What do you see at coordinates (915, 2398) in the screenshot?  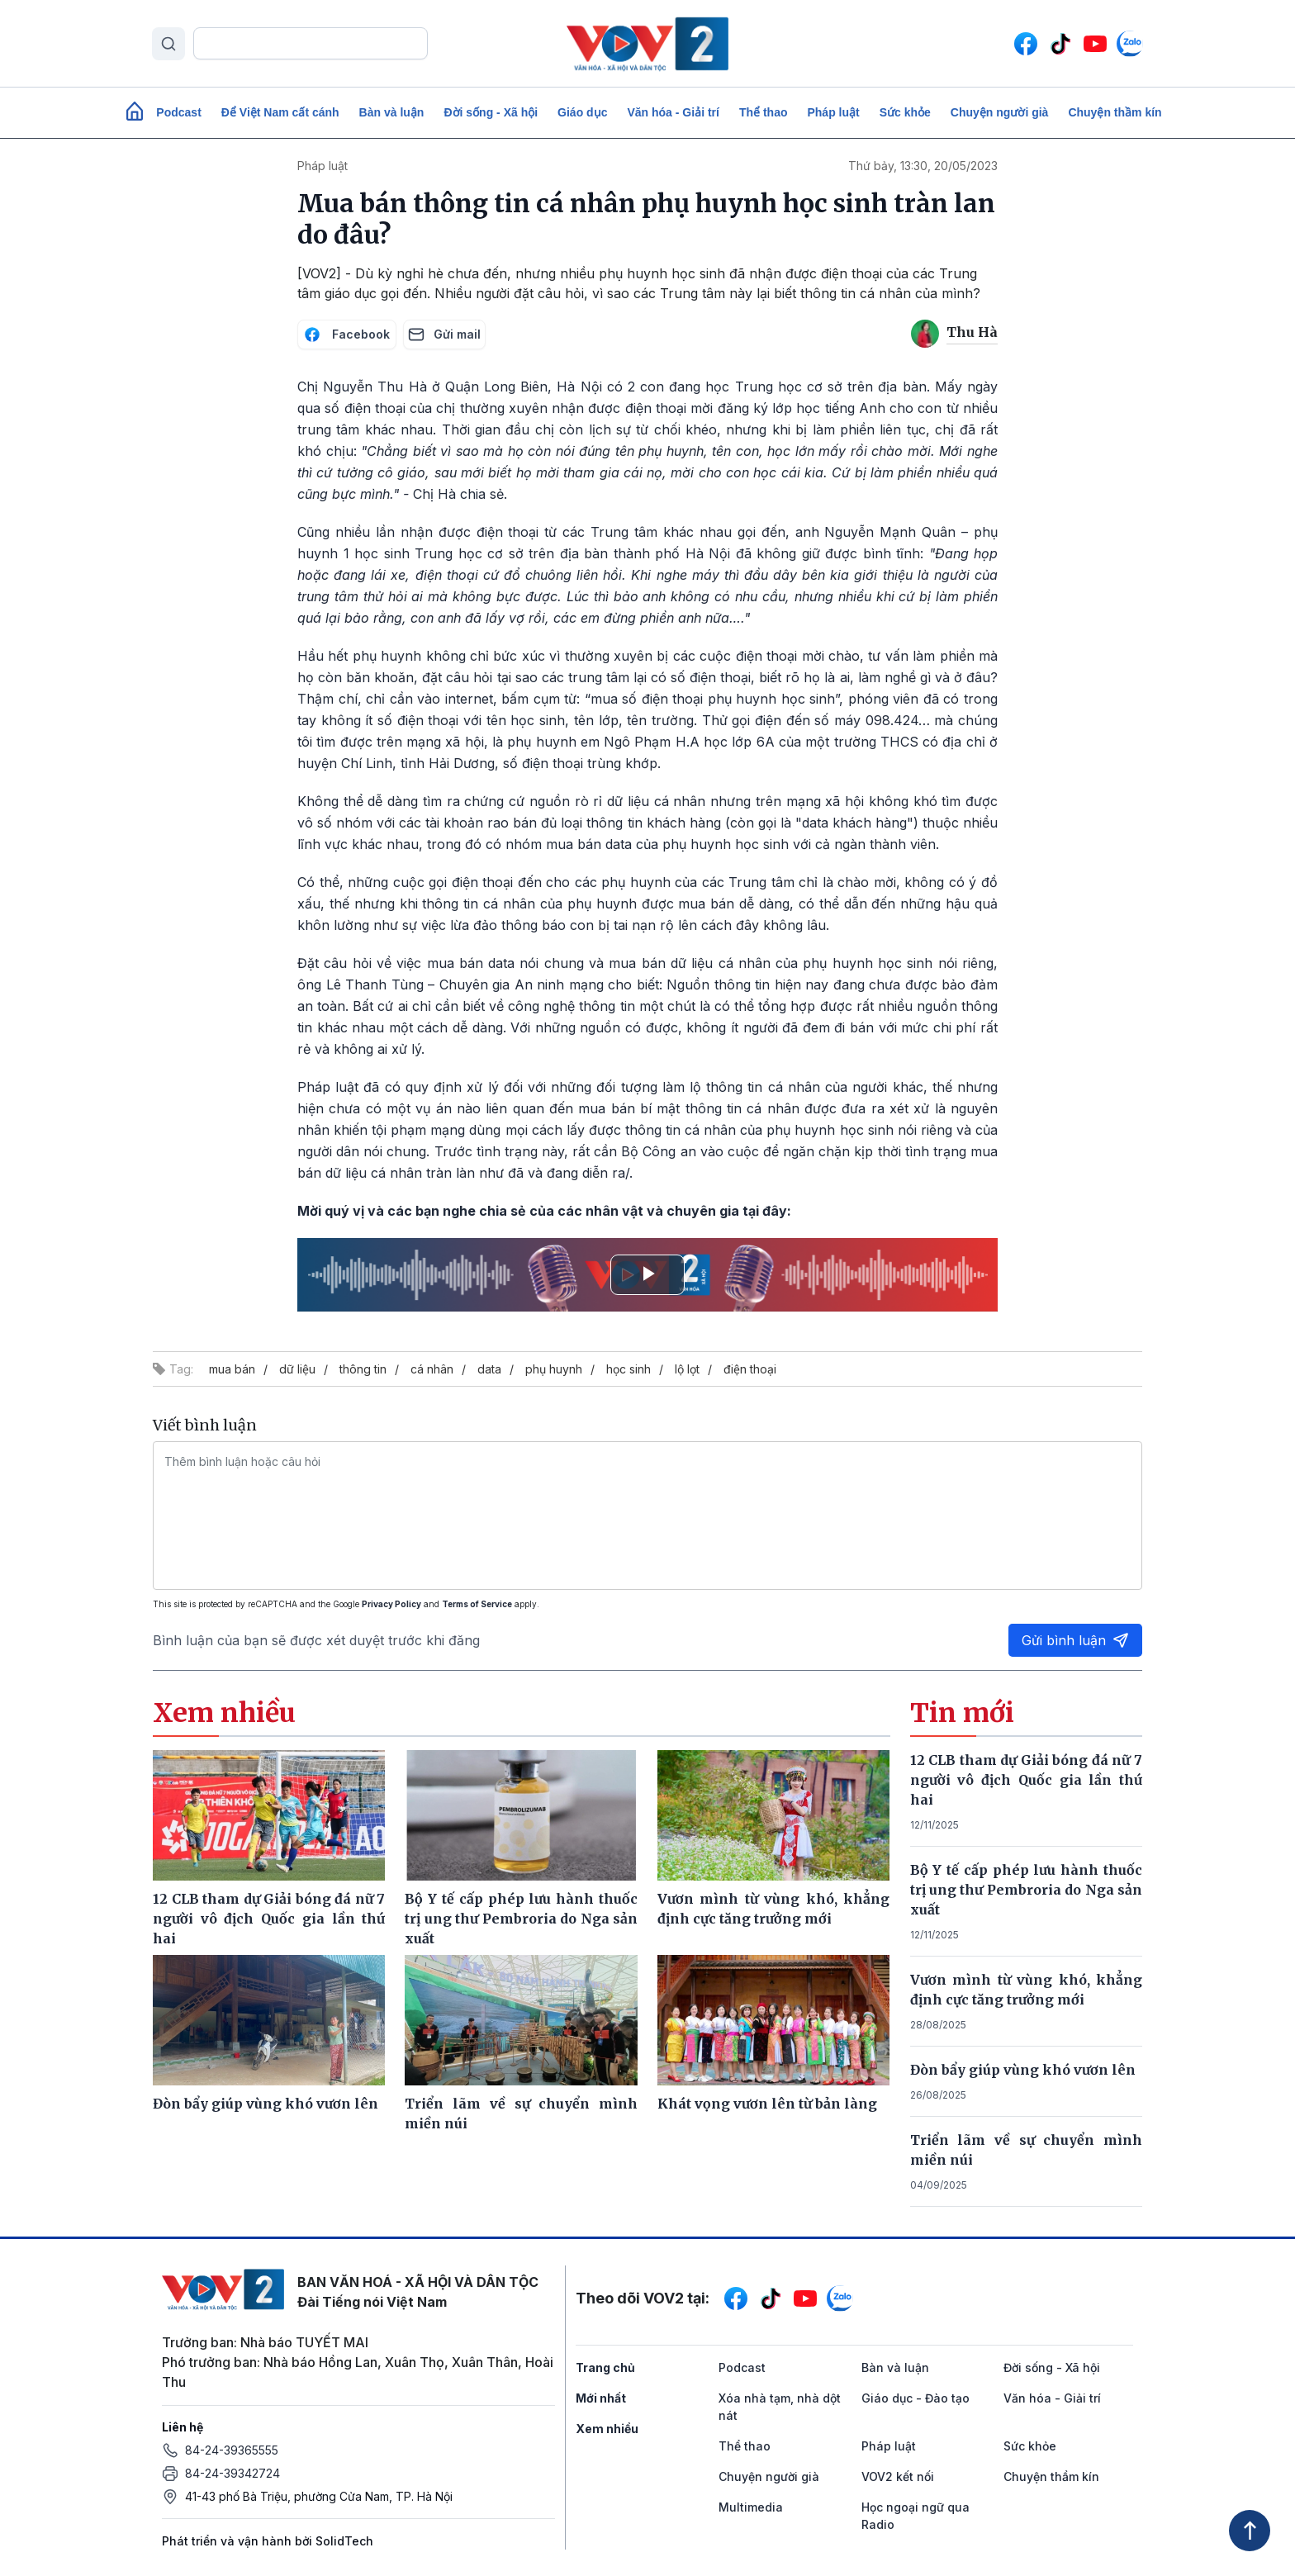 I see `Giáo dục - Đào tạo` at bounding box center [915, 2398].